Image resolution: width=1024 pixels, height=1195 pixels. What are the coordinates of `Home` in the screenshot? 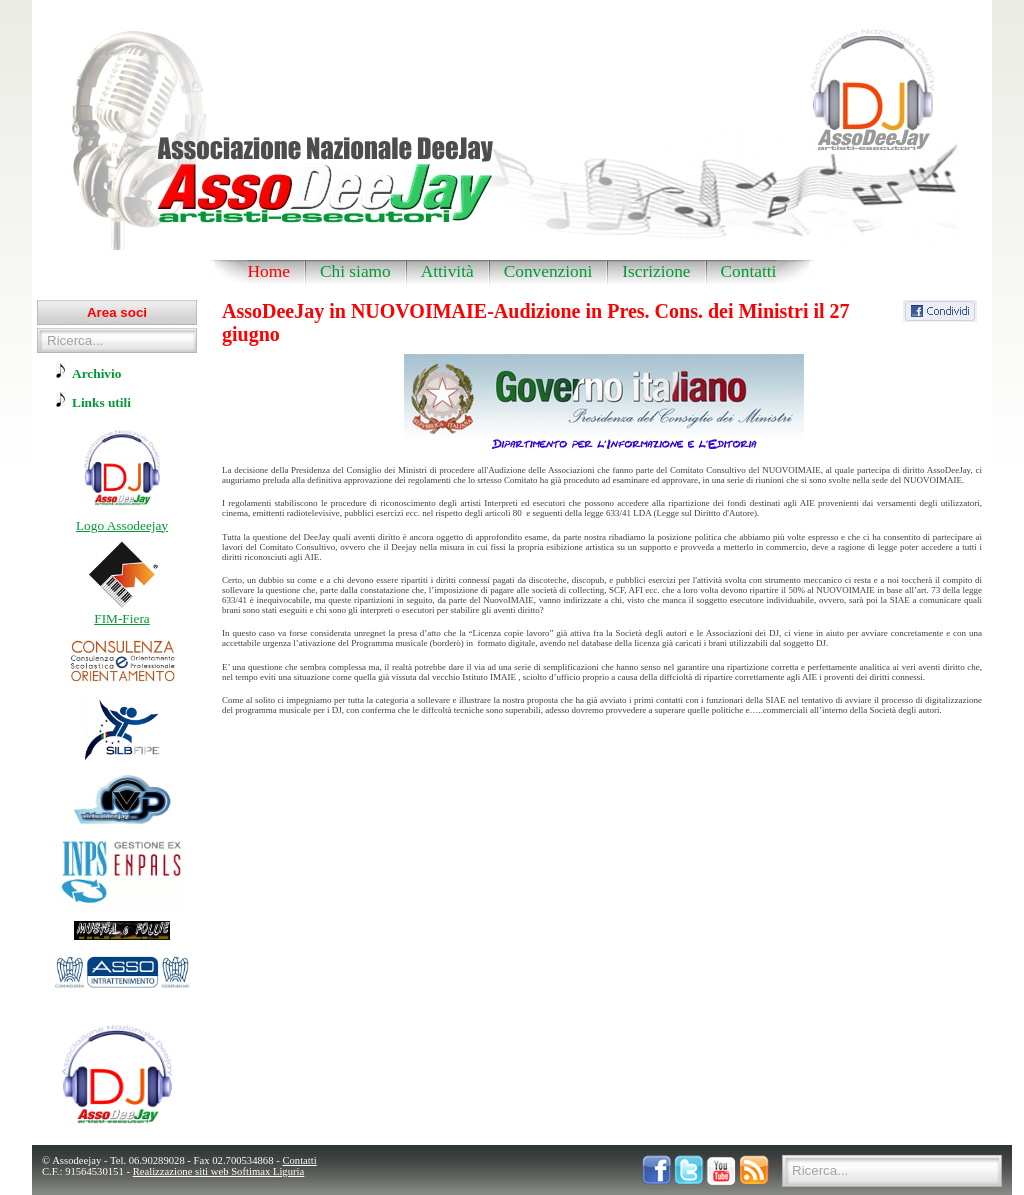 It's located at (269, 271).